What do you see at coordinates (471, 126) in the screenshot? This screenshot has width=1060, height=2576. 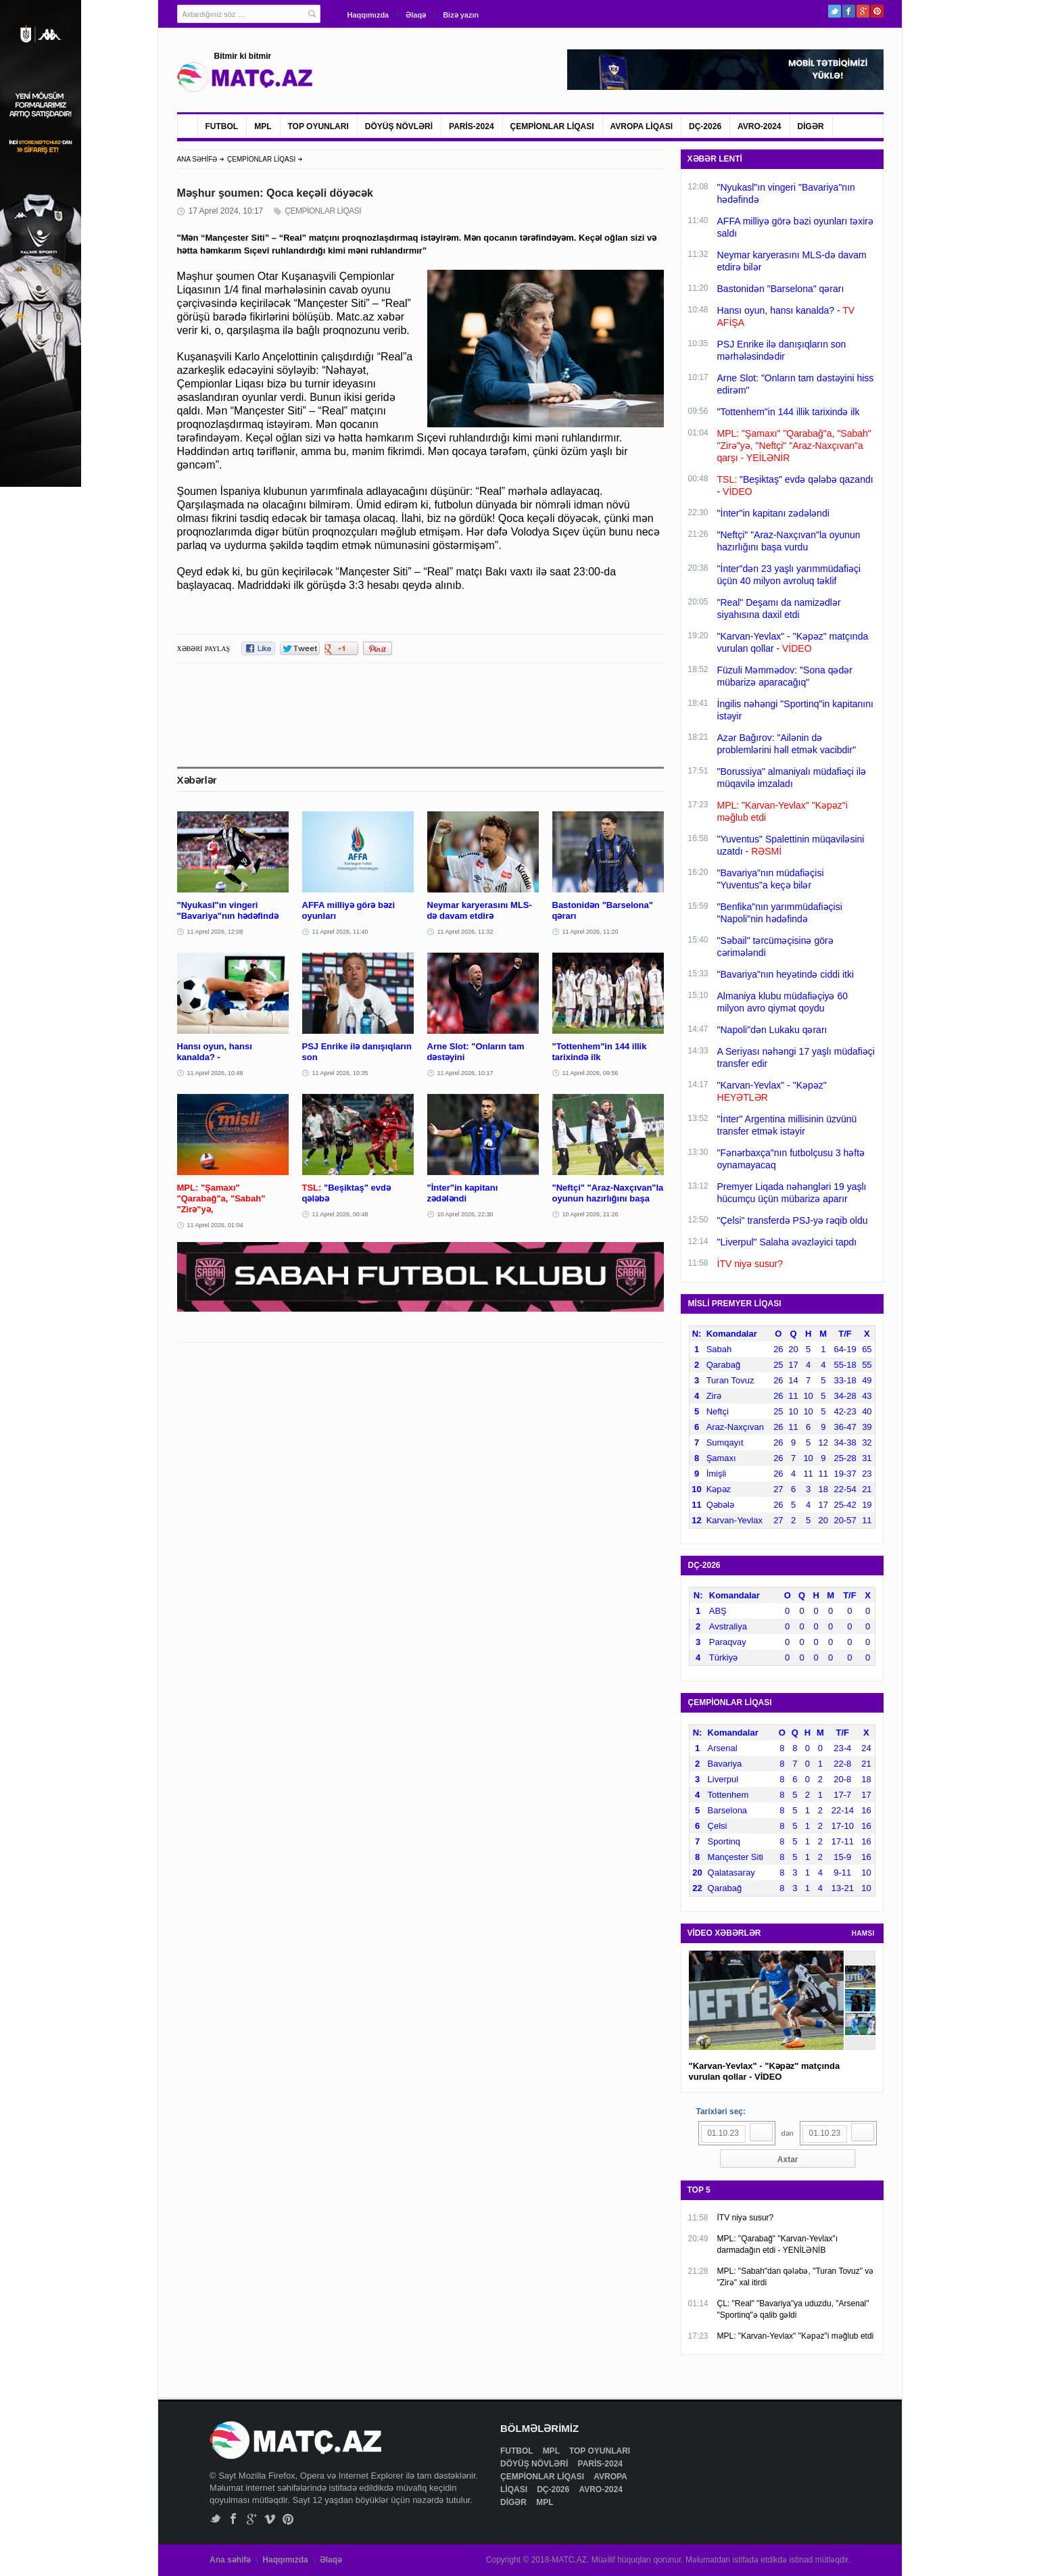 I see `PARİS-2024` at bounding box center [471, 126].